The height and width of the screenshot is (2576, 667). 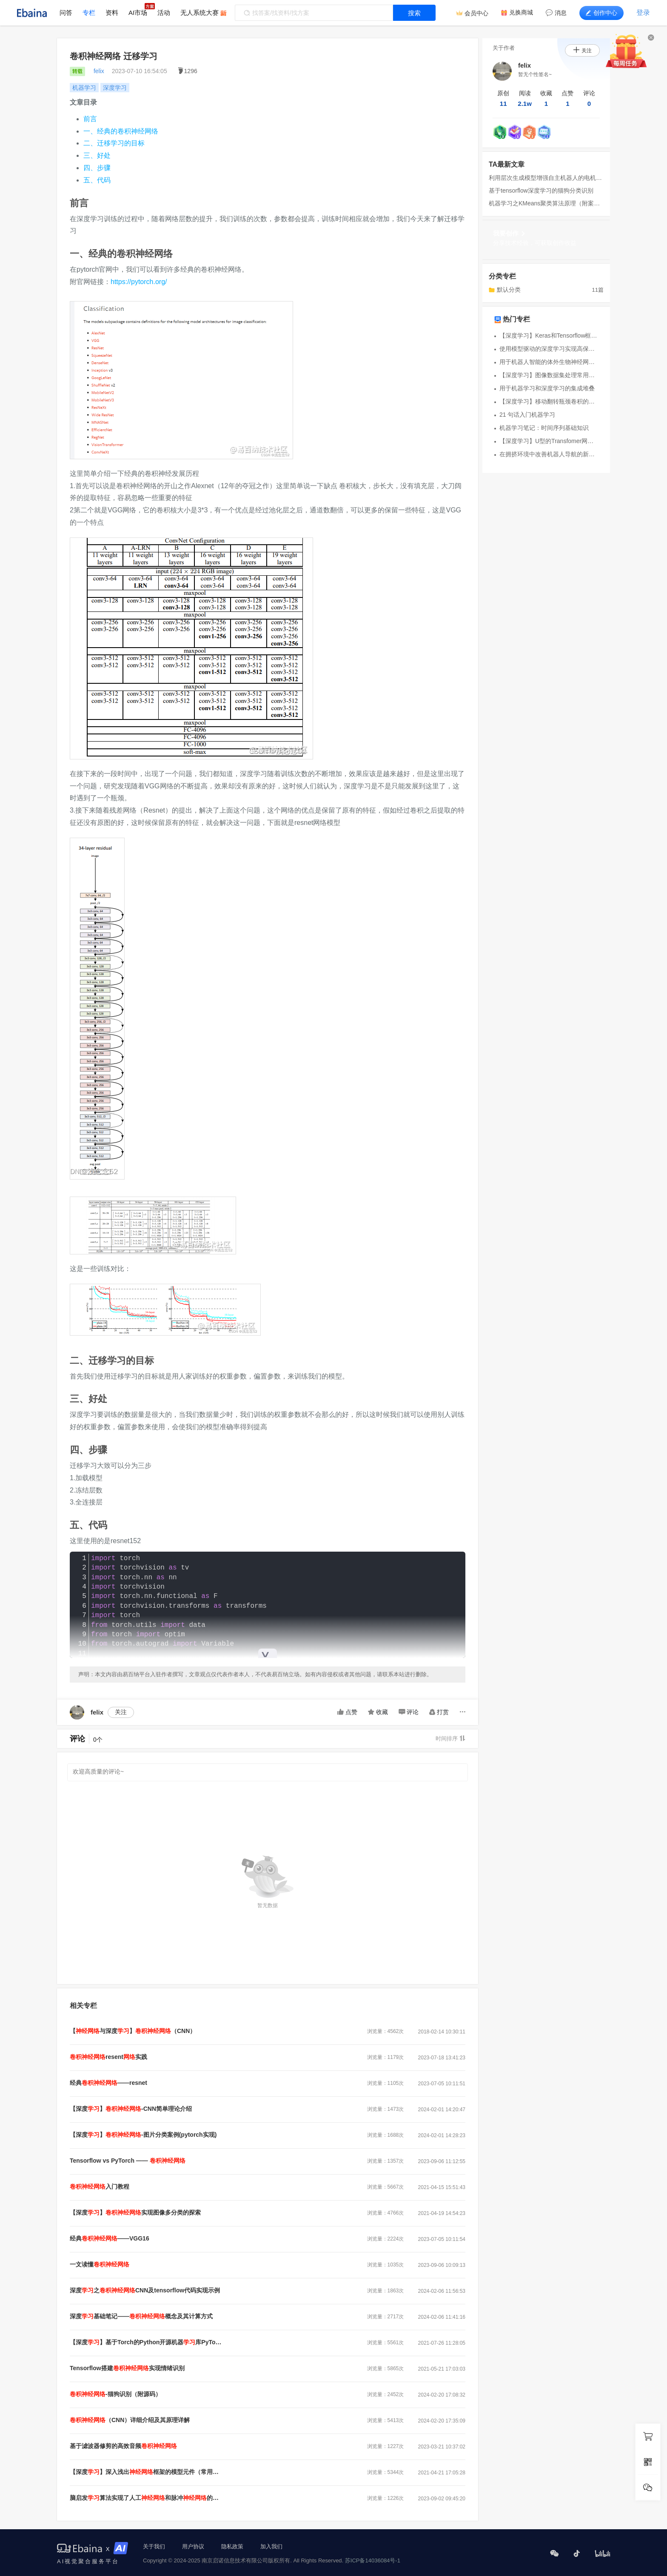 I want to click on 二、迁移学习的目标, so click(x=114, y=143).